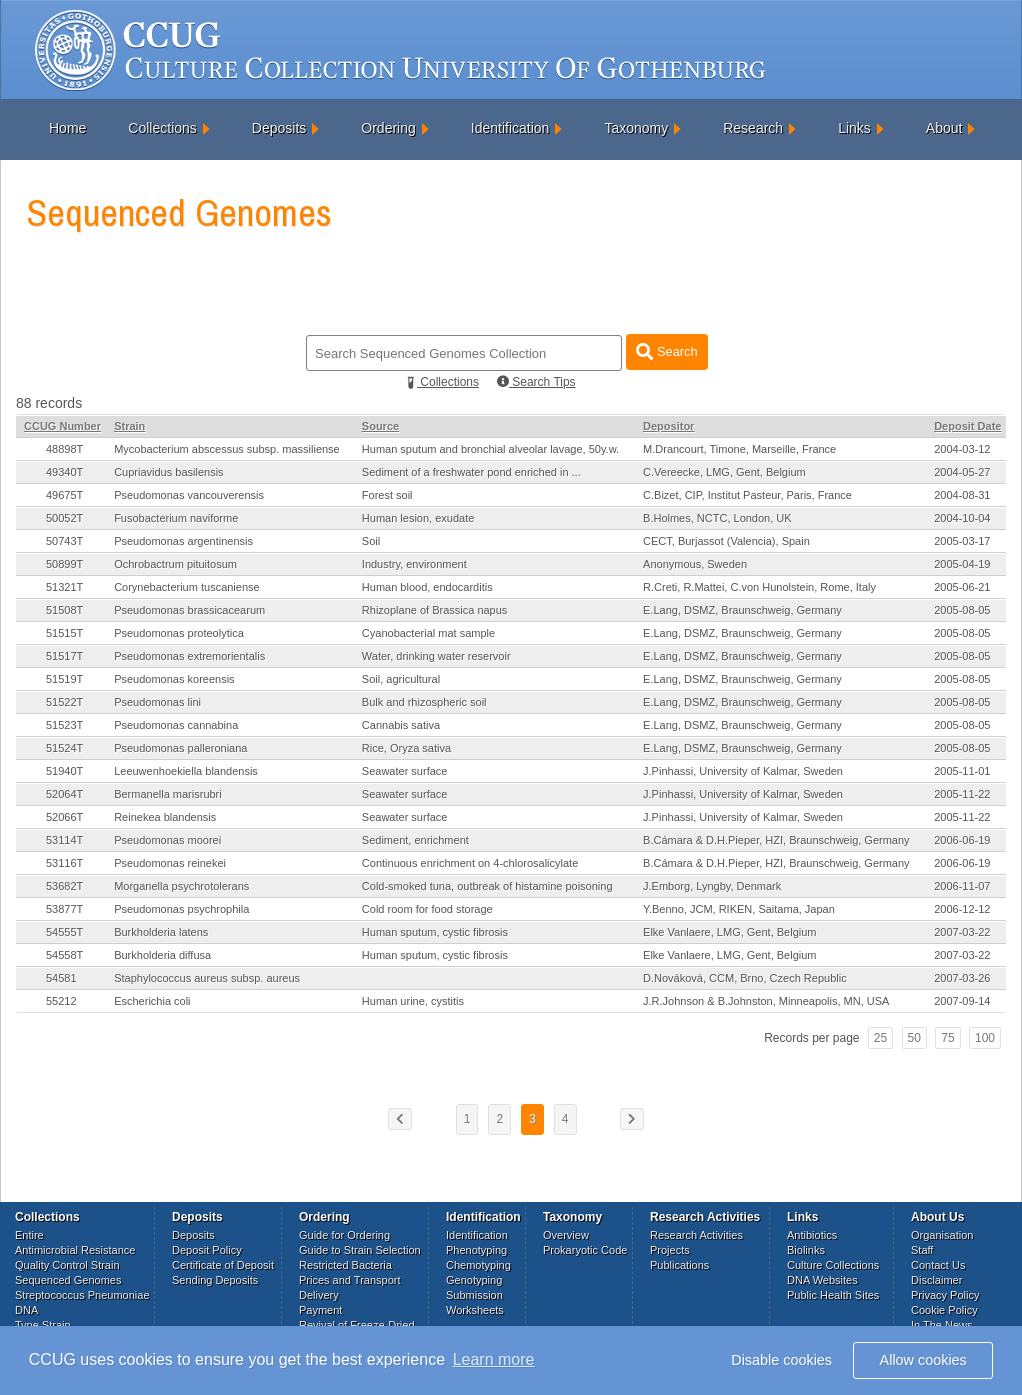  I want to click on 50743T, so click(64, 541).